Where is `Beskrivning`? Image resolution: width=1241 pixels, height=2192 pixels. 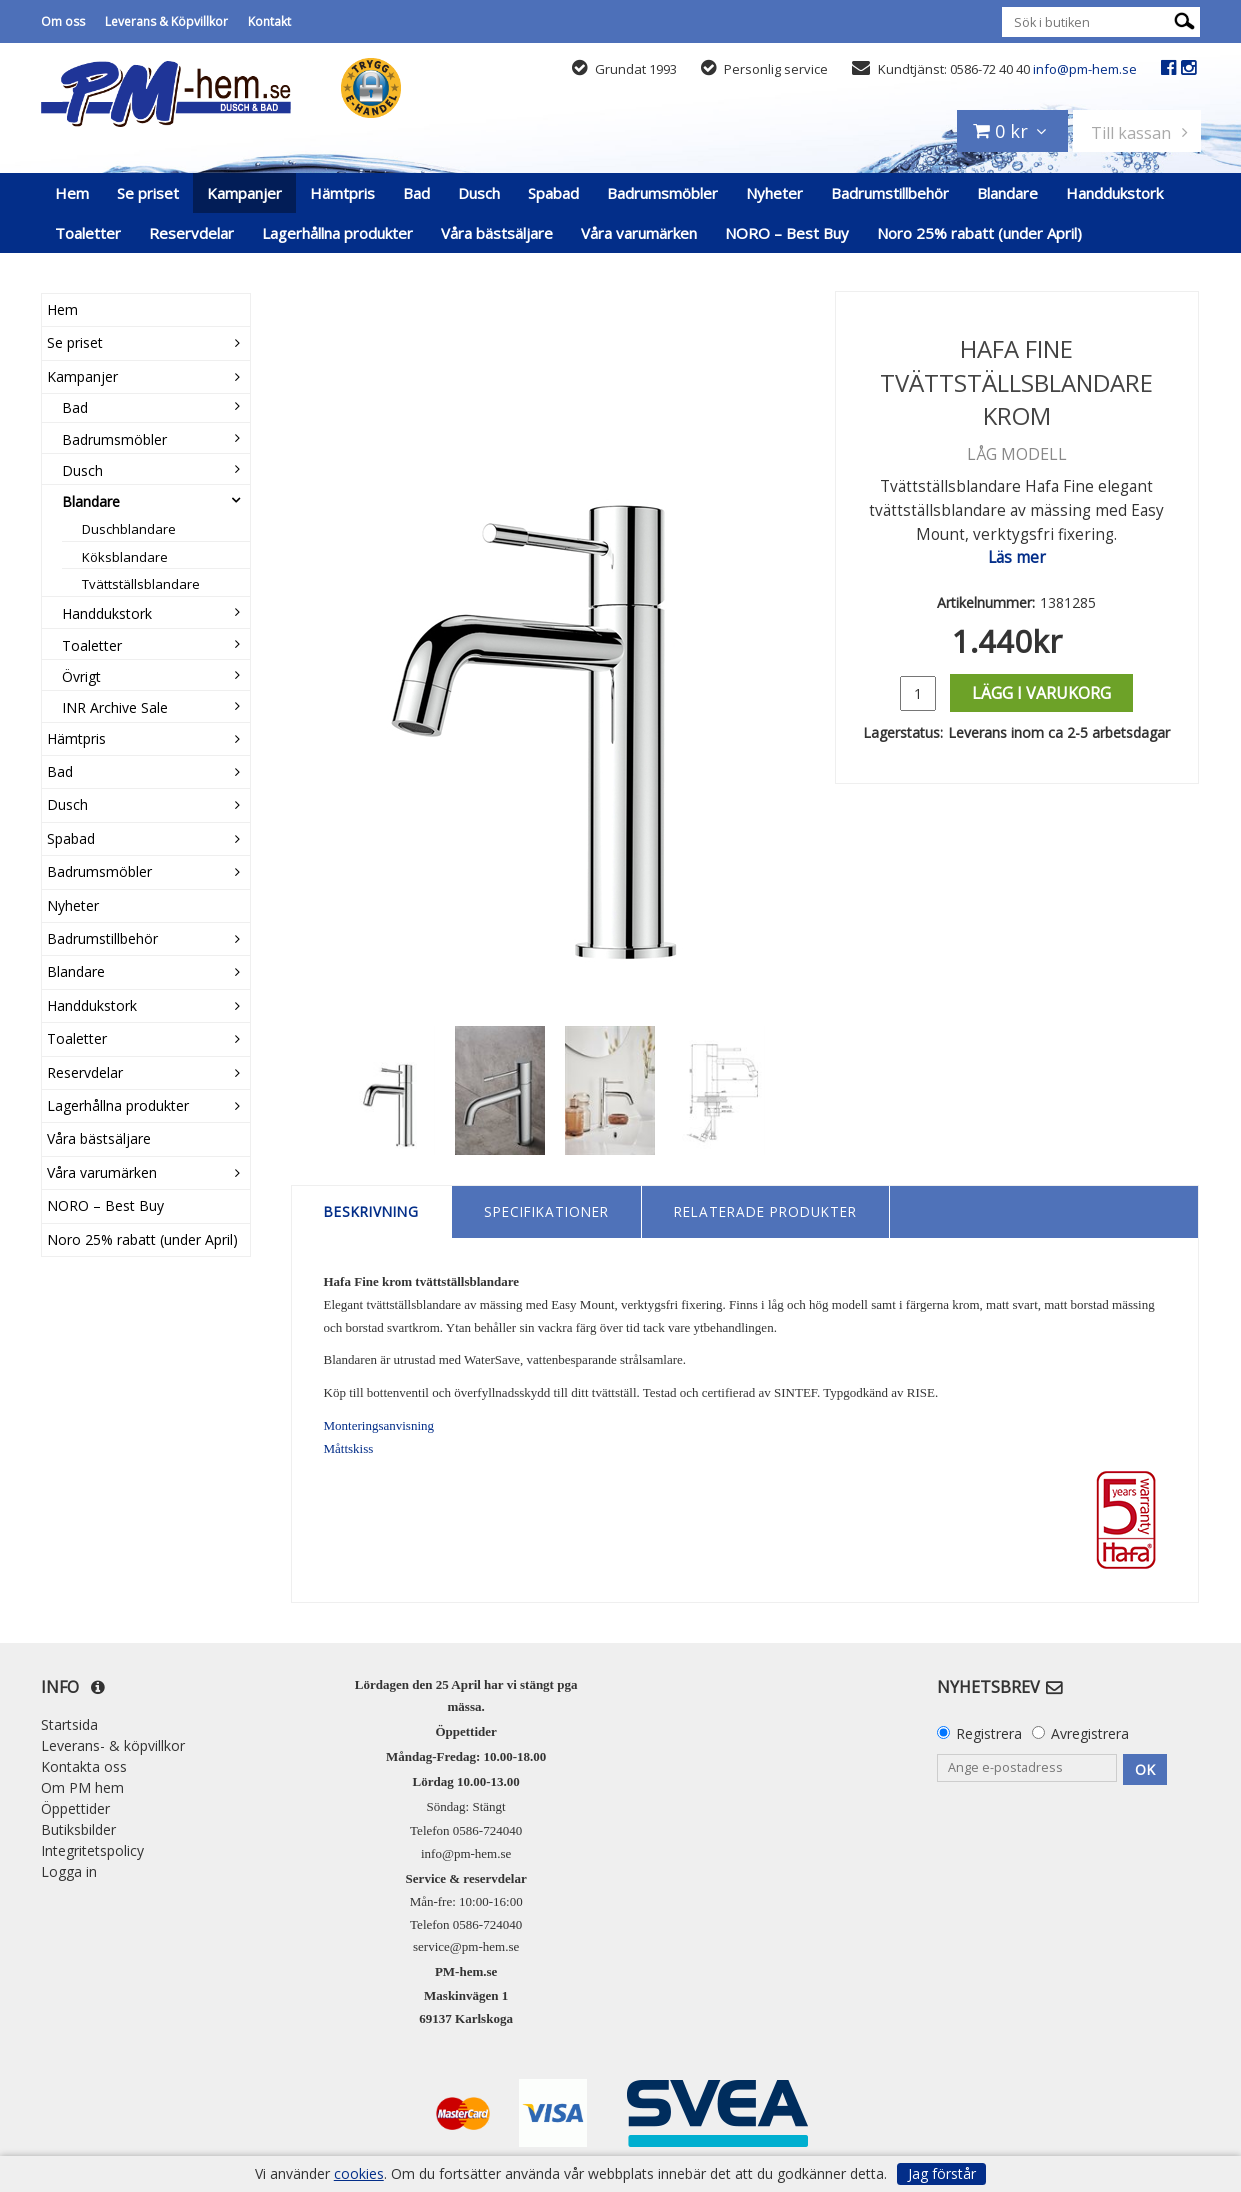
Beskrivning is located at coordinates (371, 1211).